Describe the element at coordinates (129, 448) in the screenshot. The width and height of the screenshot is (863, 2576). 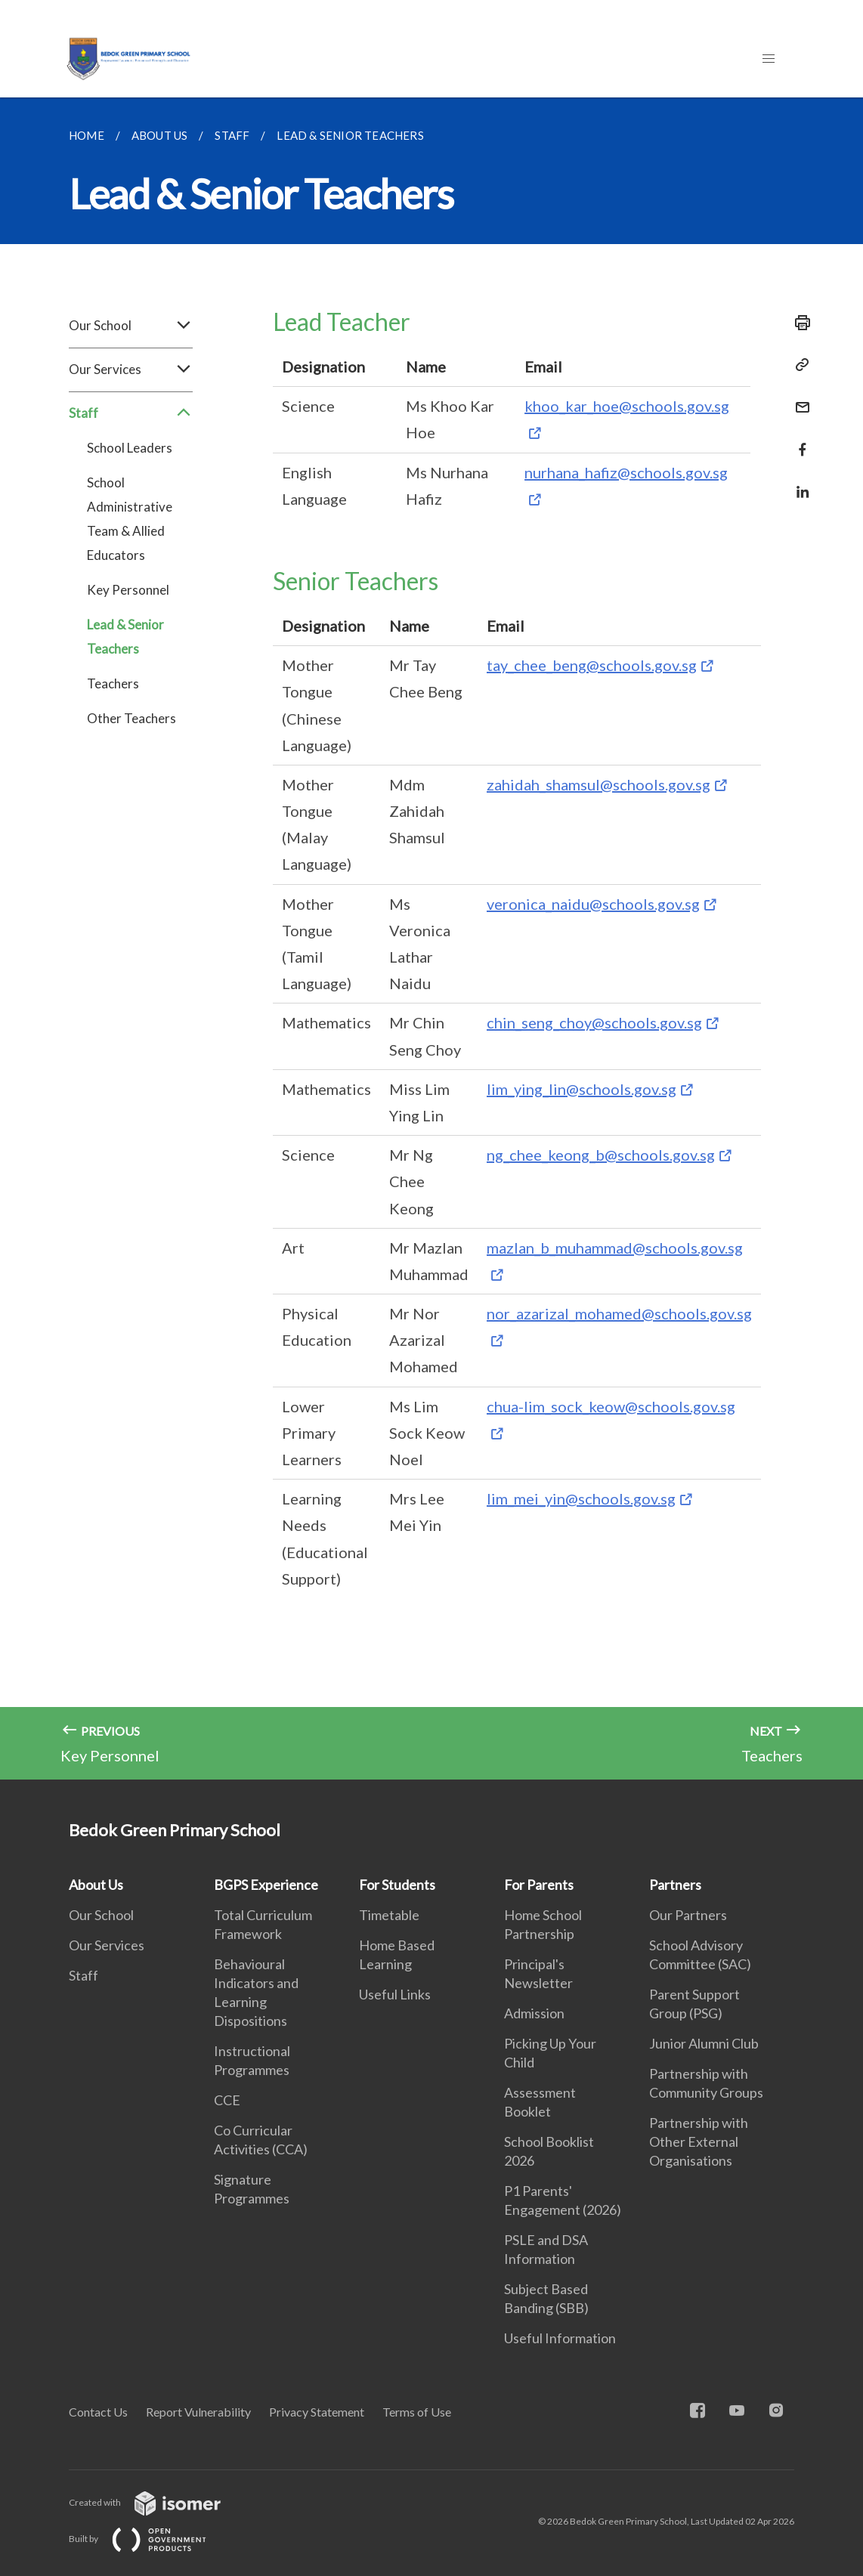
I see `School Leaders` at that location.